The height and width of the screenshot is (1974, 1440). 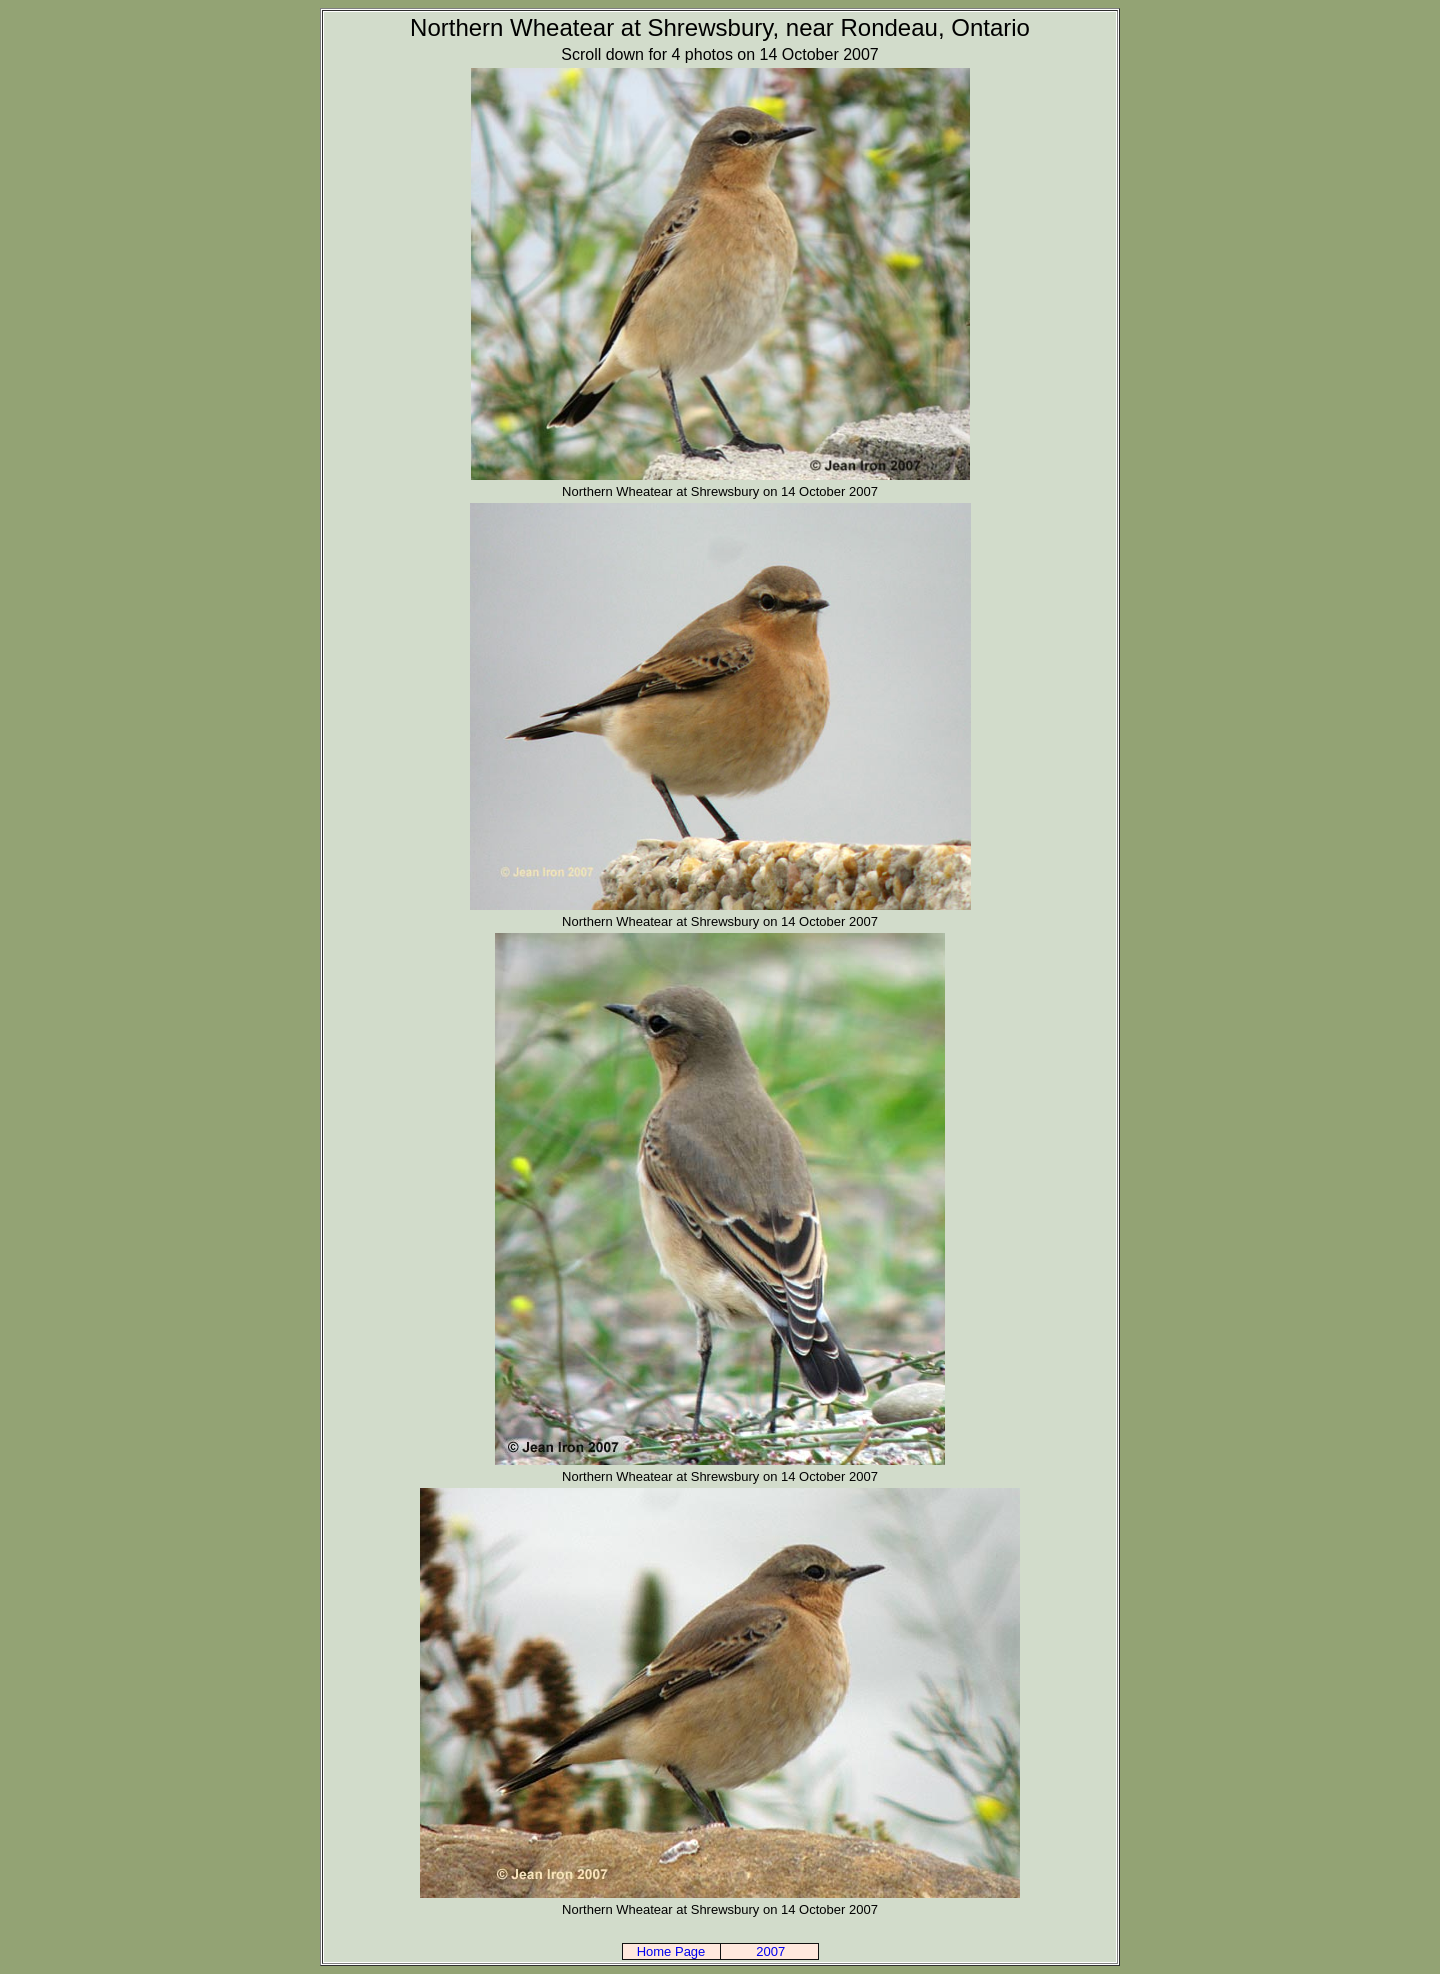 What do you see at coordinates (770, 1951) in the screenshot?
I see `2007` at bounding box center [770, 1951].